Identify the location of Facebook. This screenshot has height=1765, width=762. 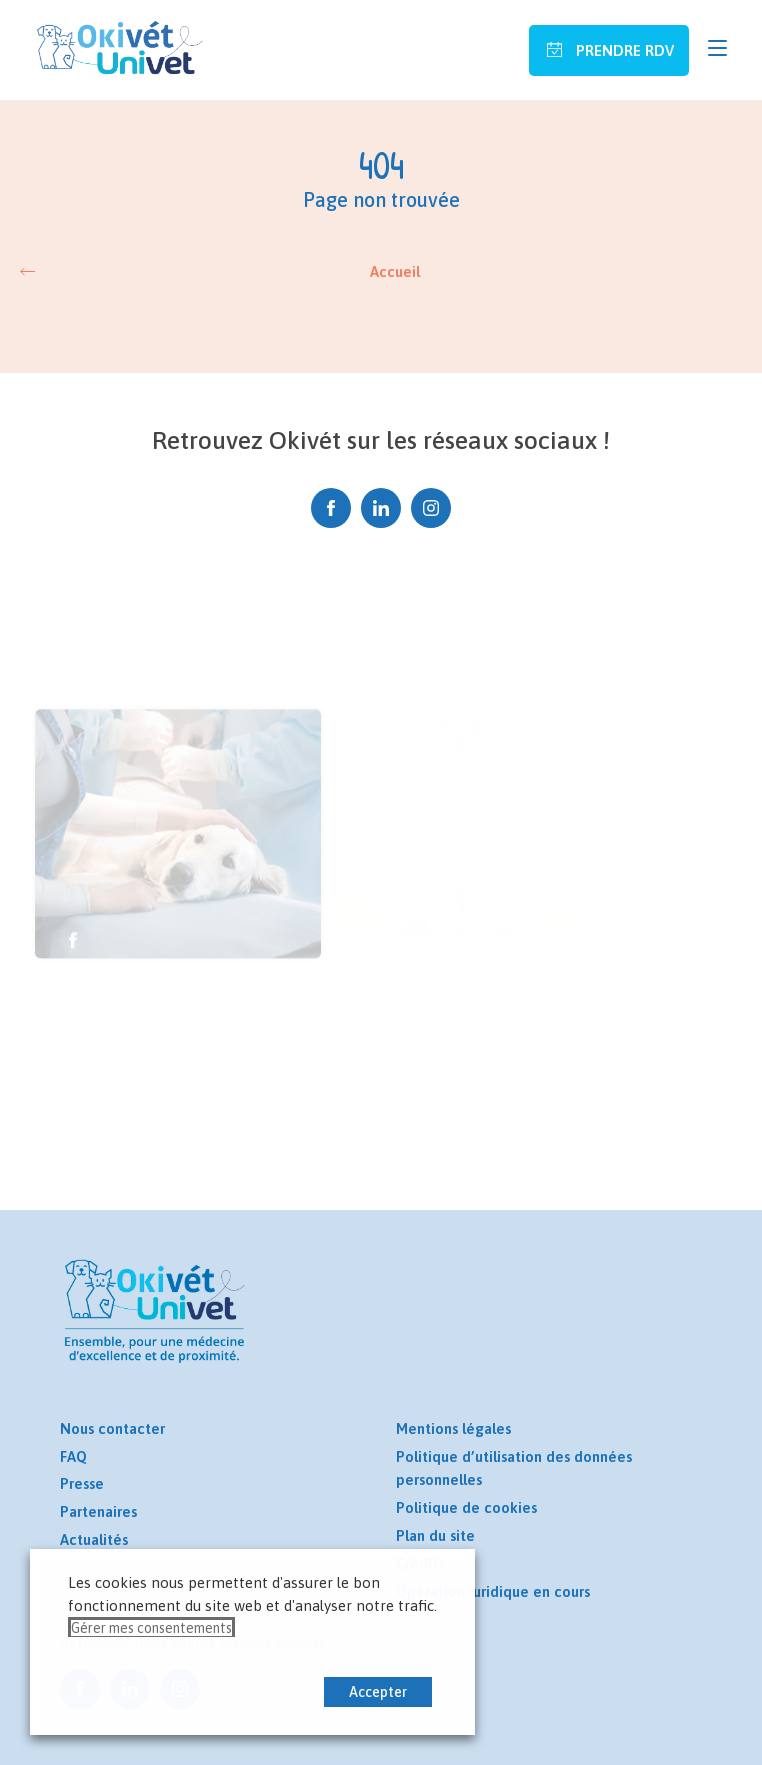
(331, 508).